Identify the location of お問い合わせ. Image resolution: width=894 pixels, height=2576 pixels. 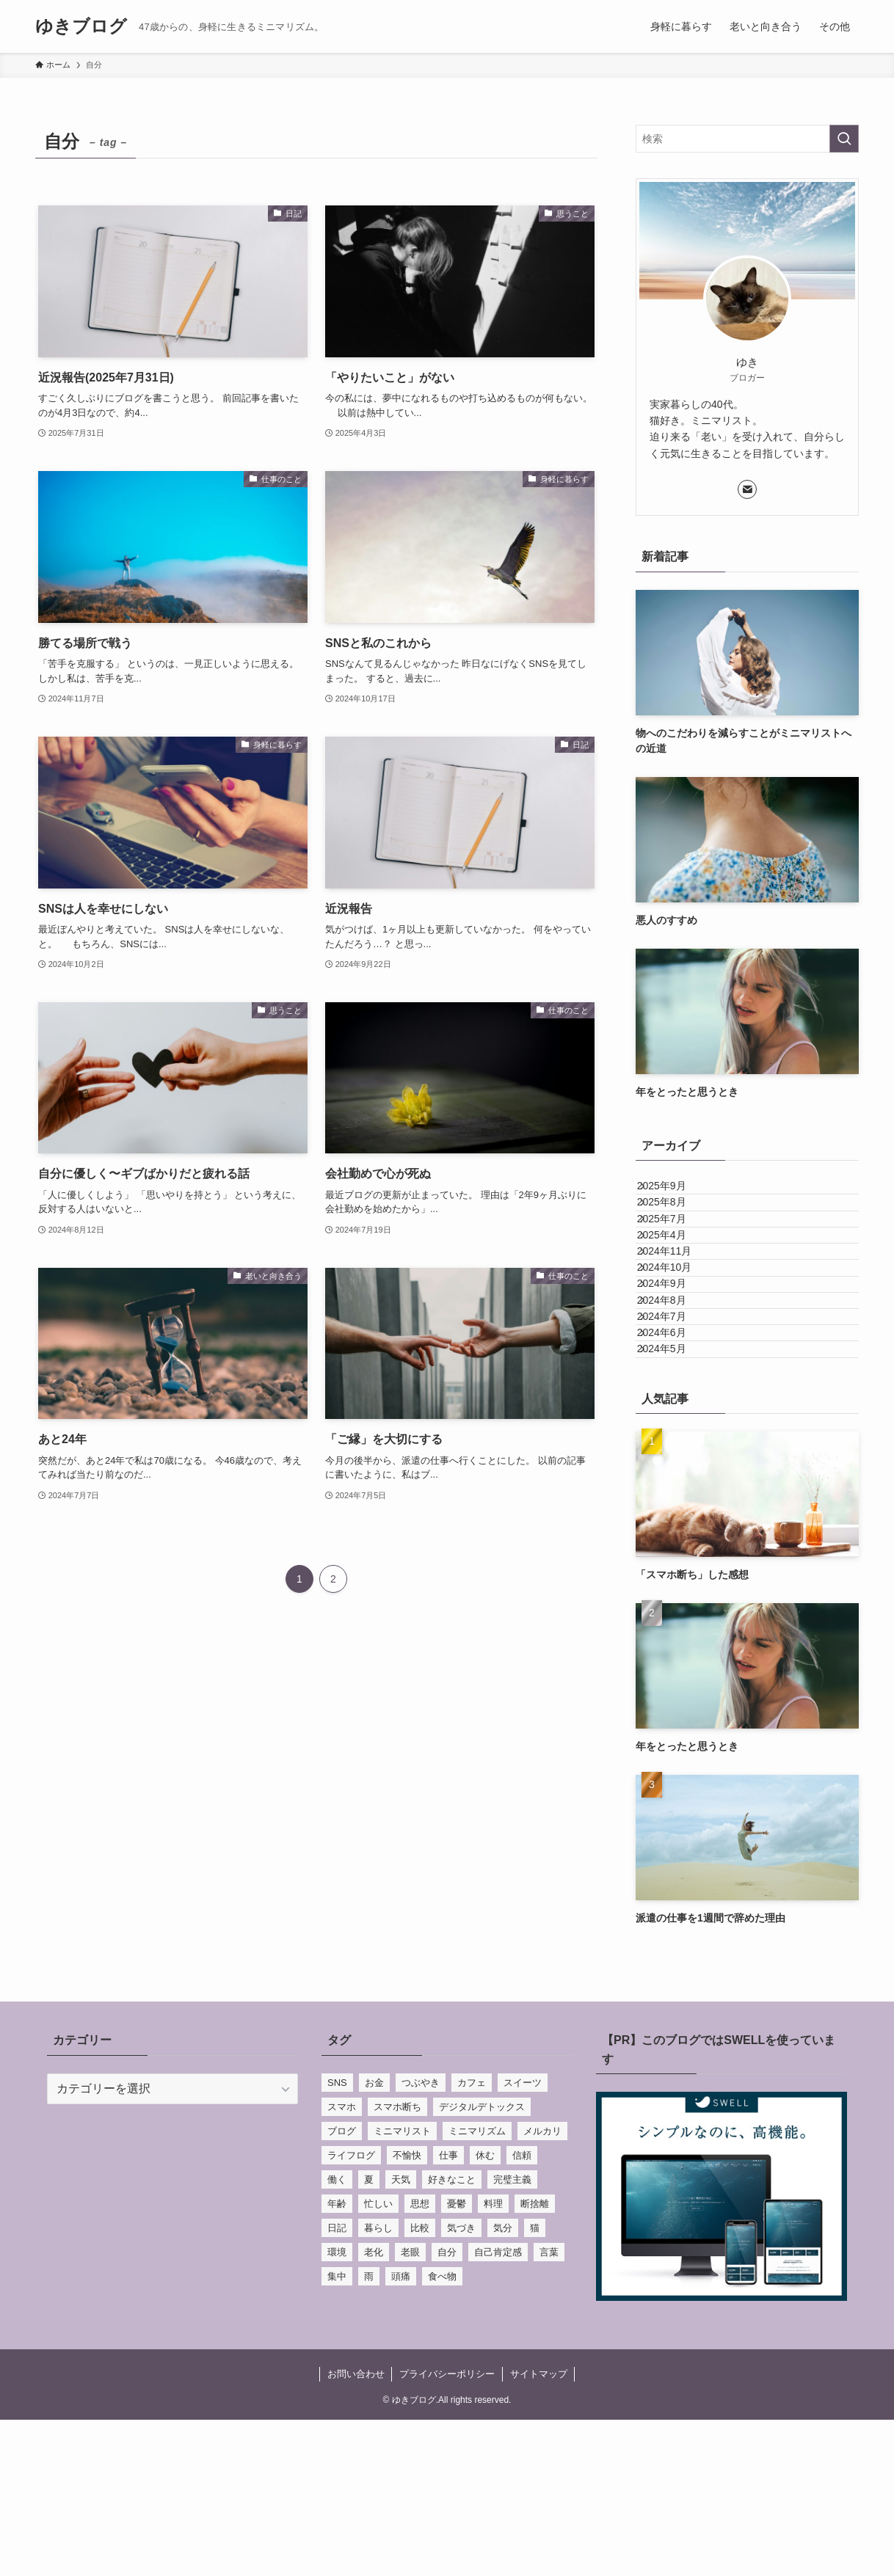
(356, 2530).